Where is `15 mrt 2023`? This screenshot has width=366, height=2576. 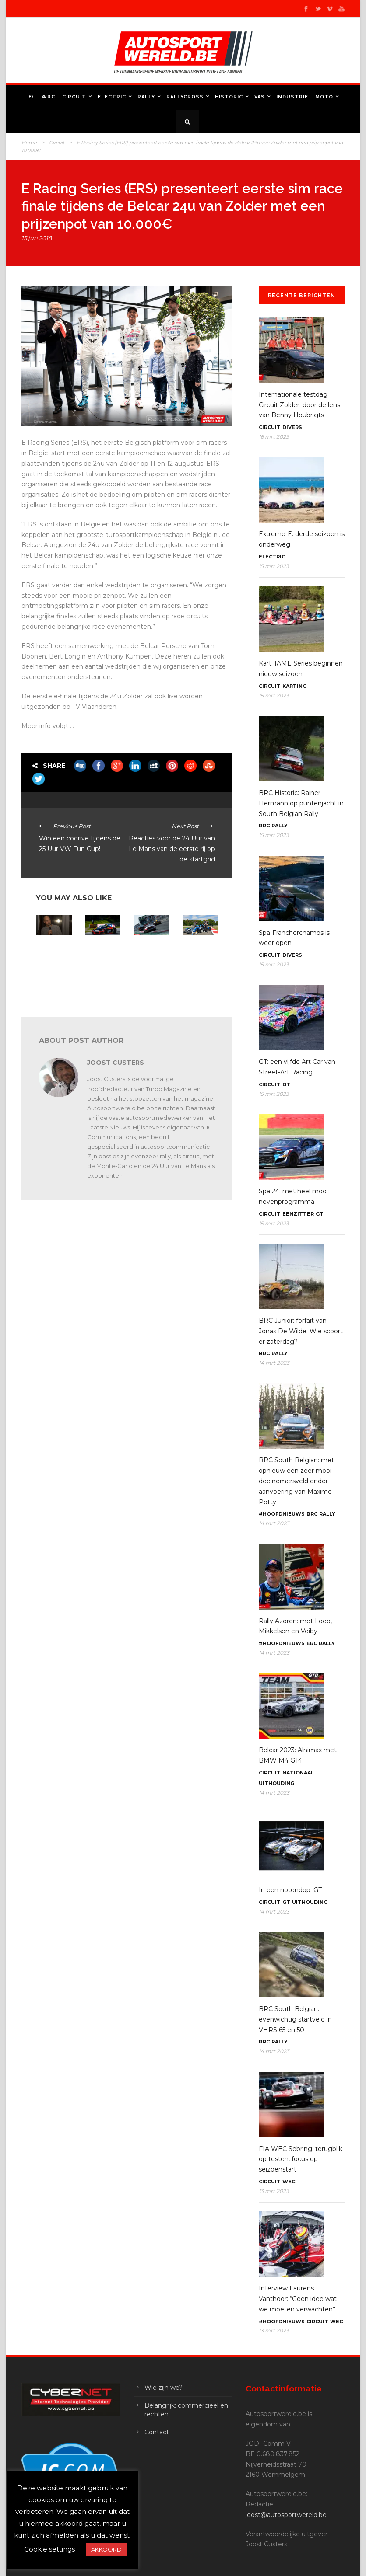 15 mrt 2023 is located at coordinates (274, 566).